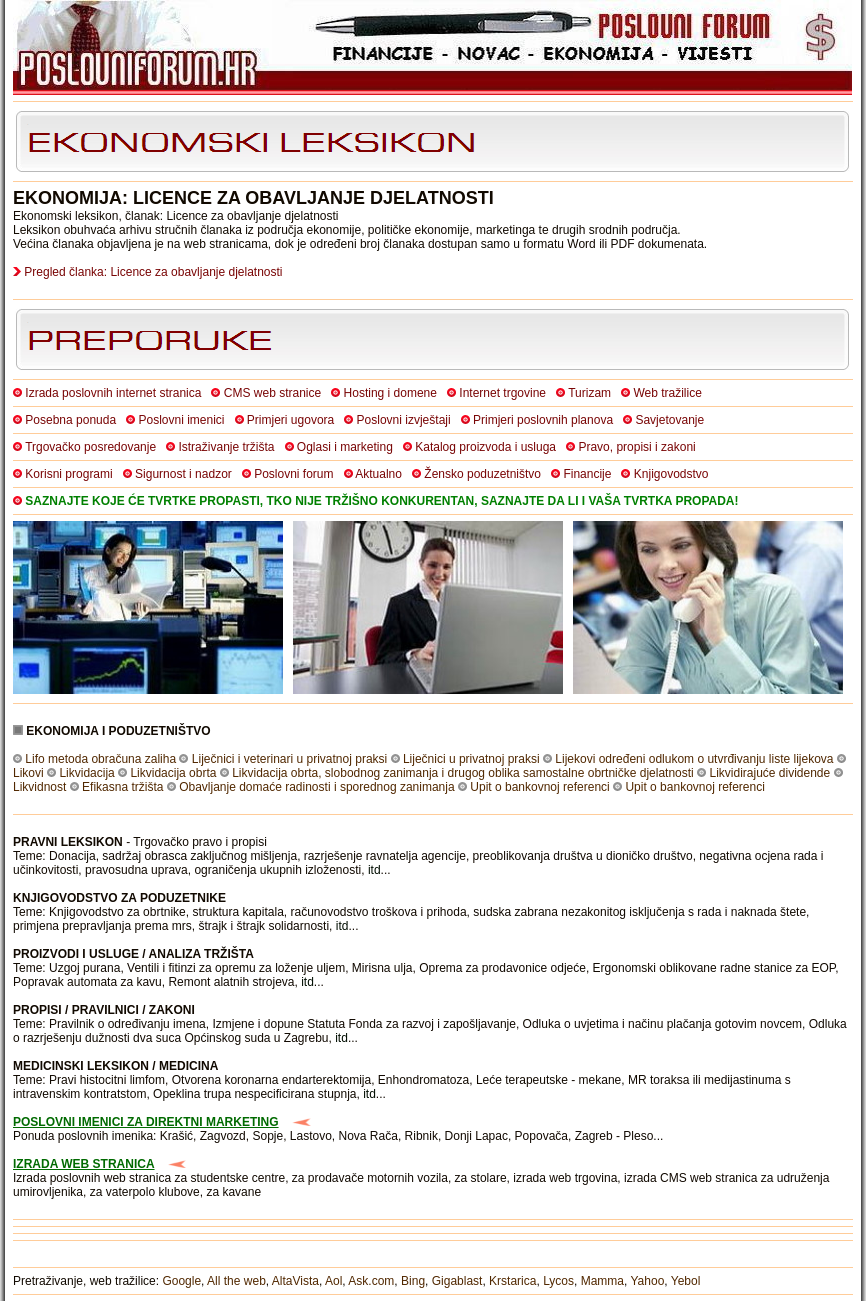 The image size is (866, 1301). I want to click on AltaVista, so click(295, 1281).